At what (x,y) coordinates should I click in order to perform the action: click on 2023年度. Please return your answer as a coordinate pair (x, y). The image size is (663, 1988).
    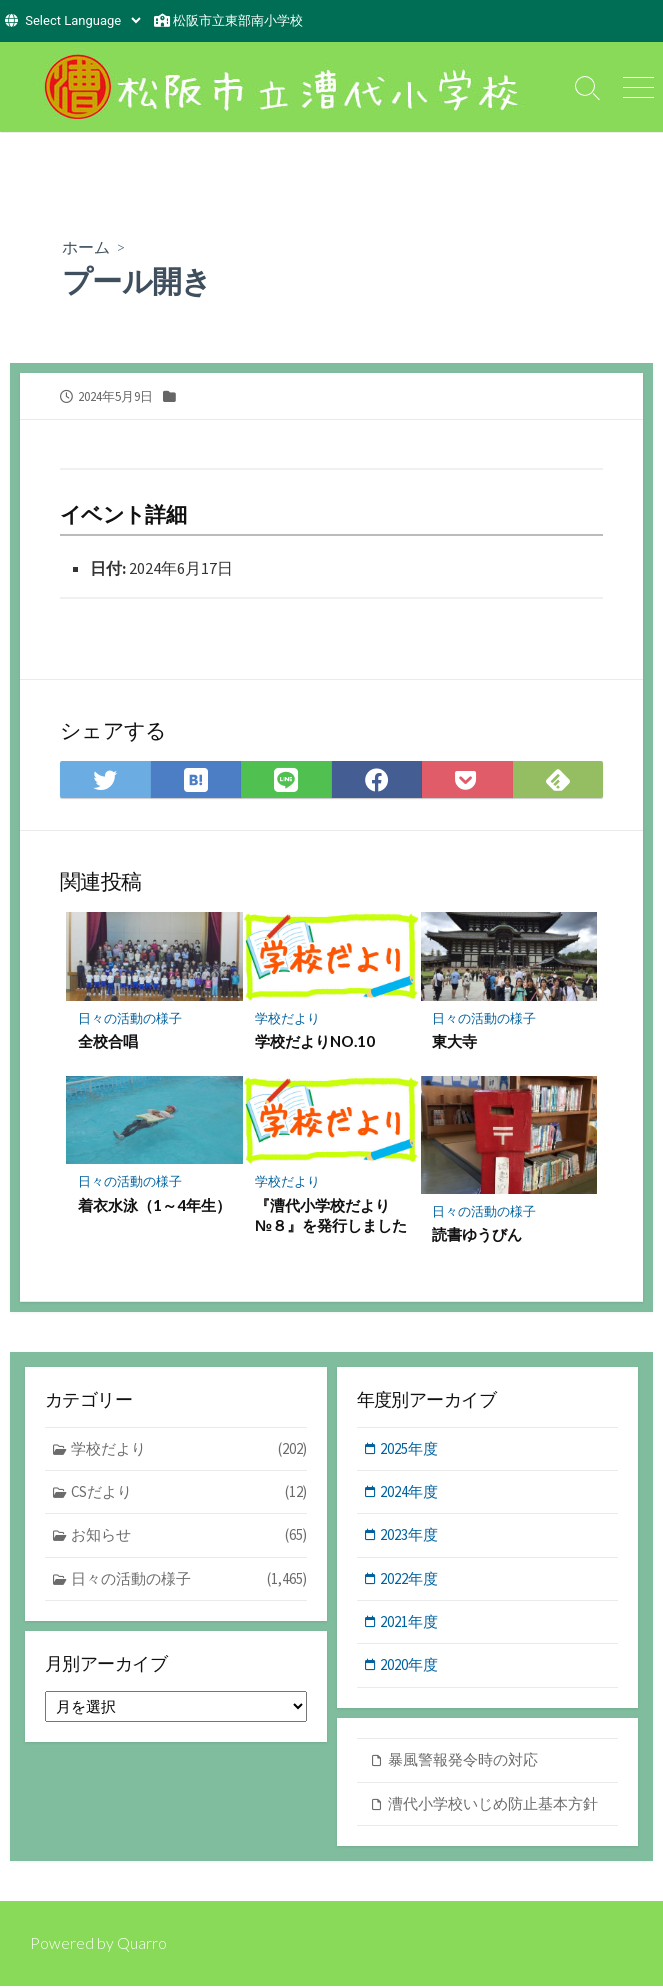
    Looking at the image, I should click on (411, 1535).